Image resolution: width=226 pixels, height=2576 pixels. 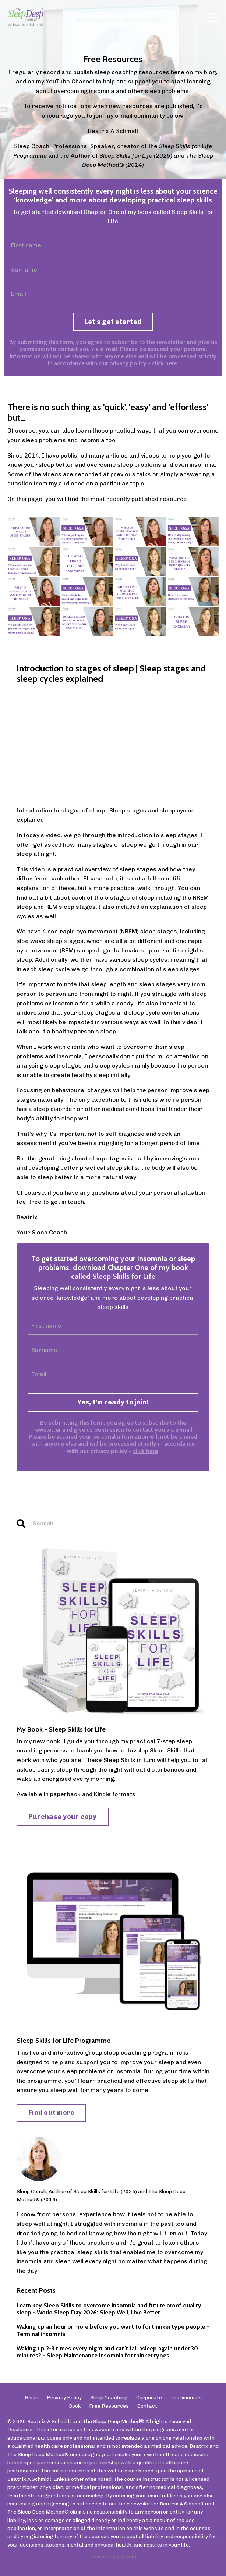 I want to click on Free Resources, so click(x=109, y=2406).